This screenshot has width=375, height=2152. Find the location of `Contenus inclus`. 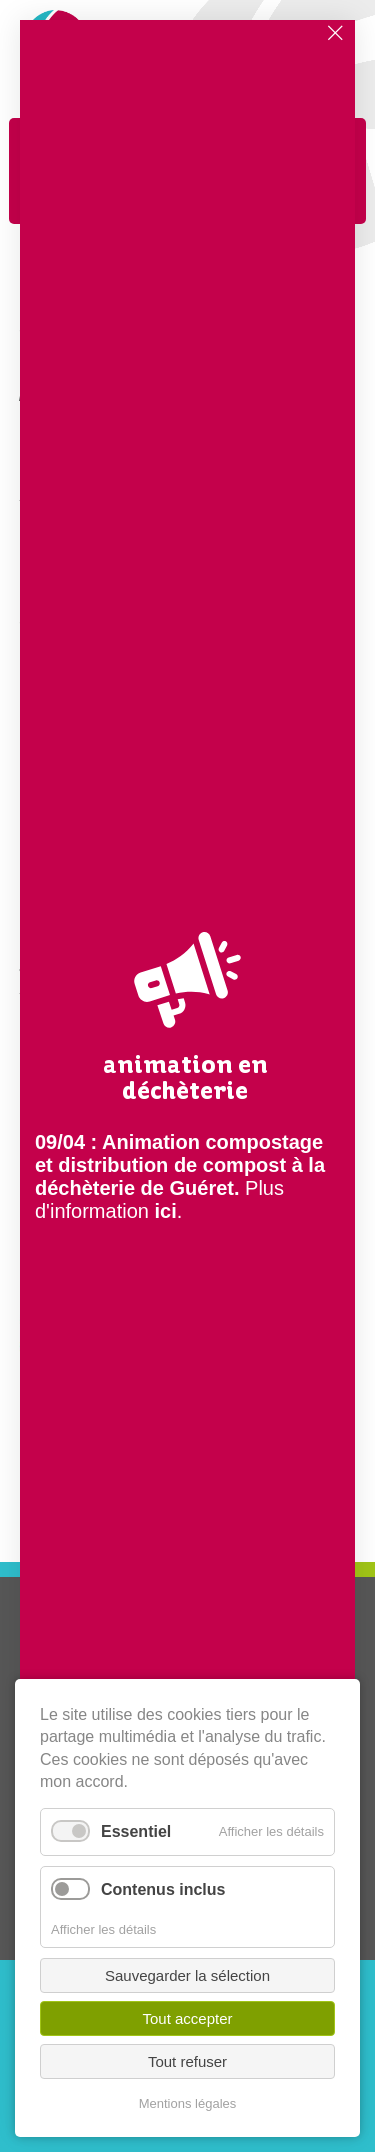

Contenus inclus is located at coordinates (163, 1889).